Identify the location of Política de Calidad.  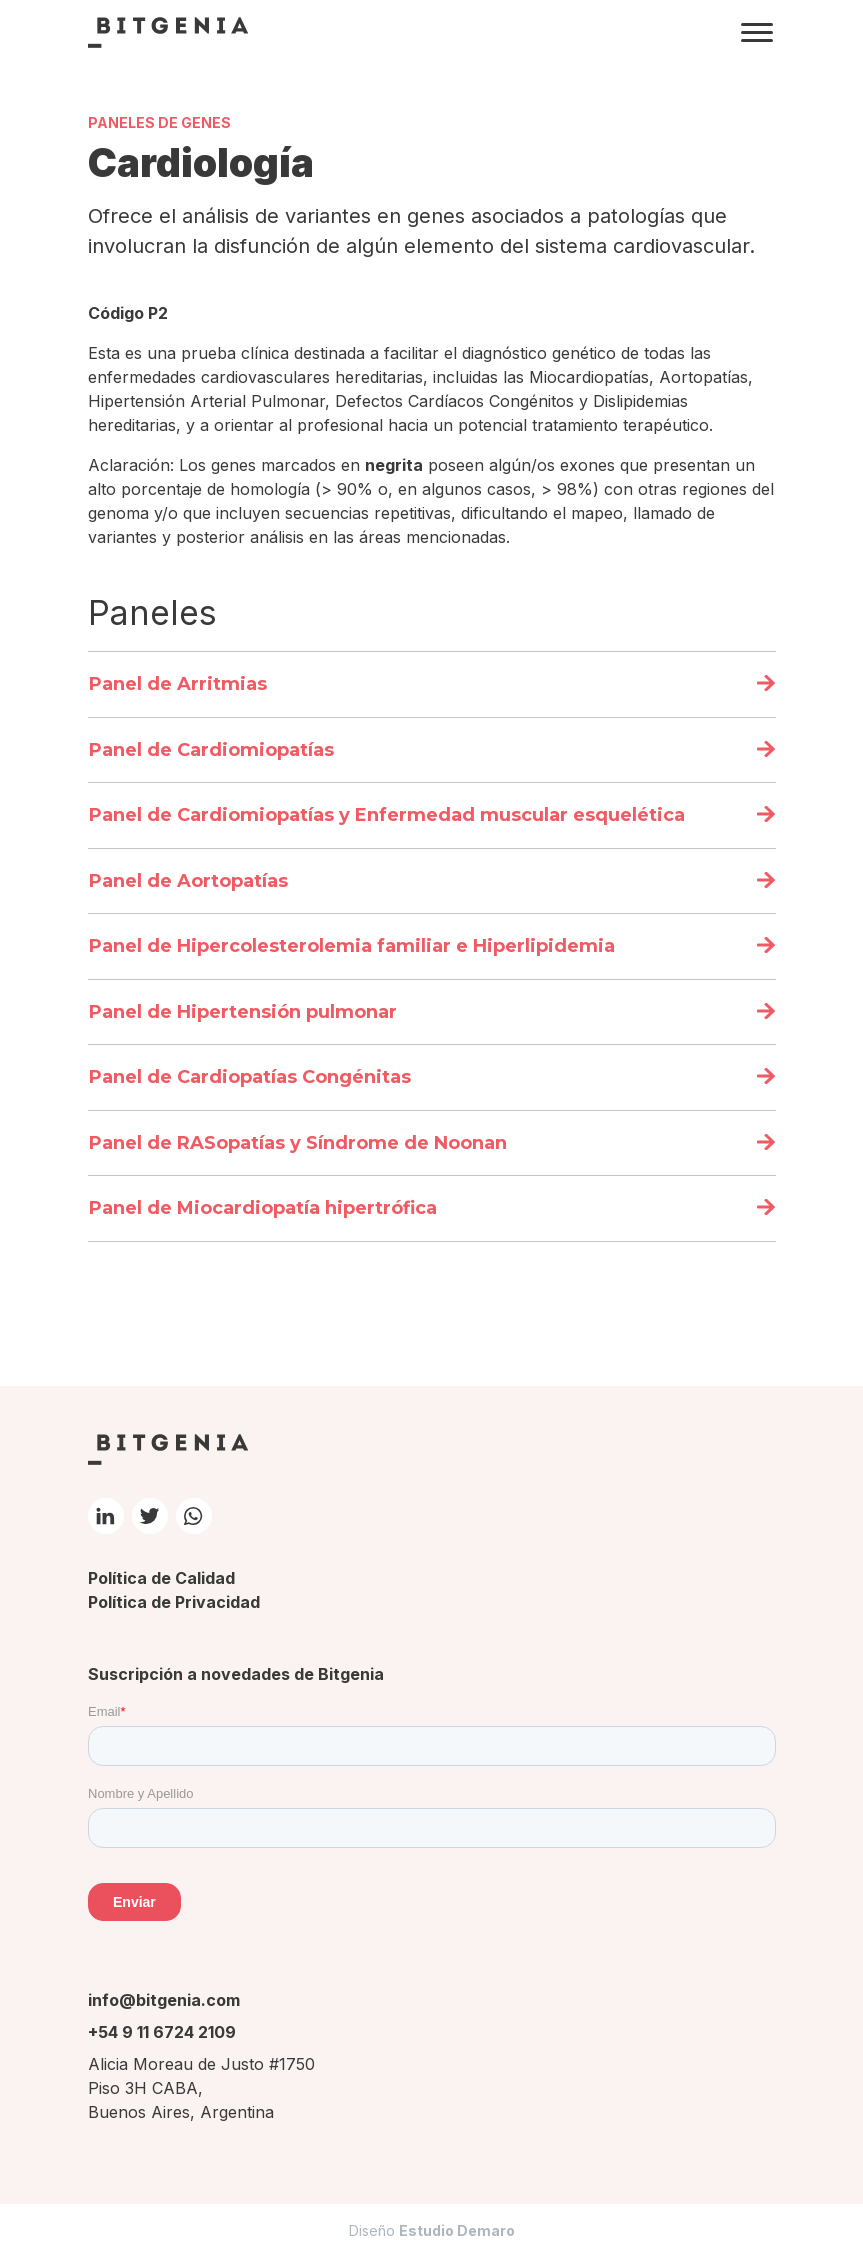
(161, 1578).